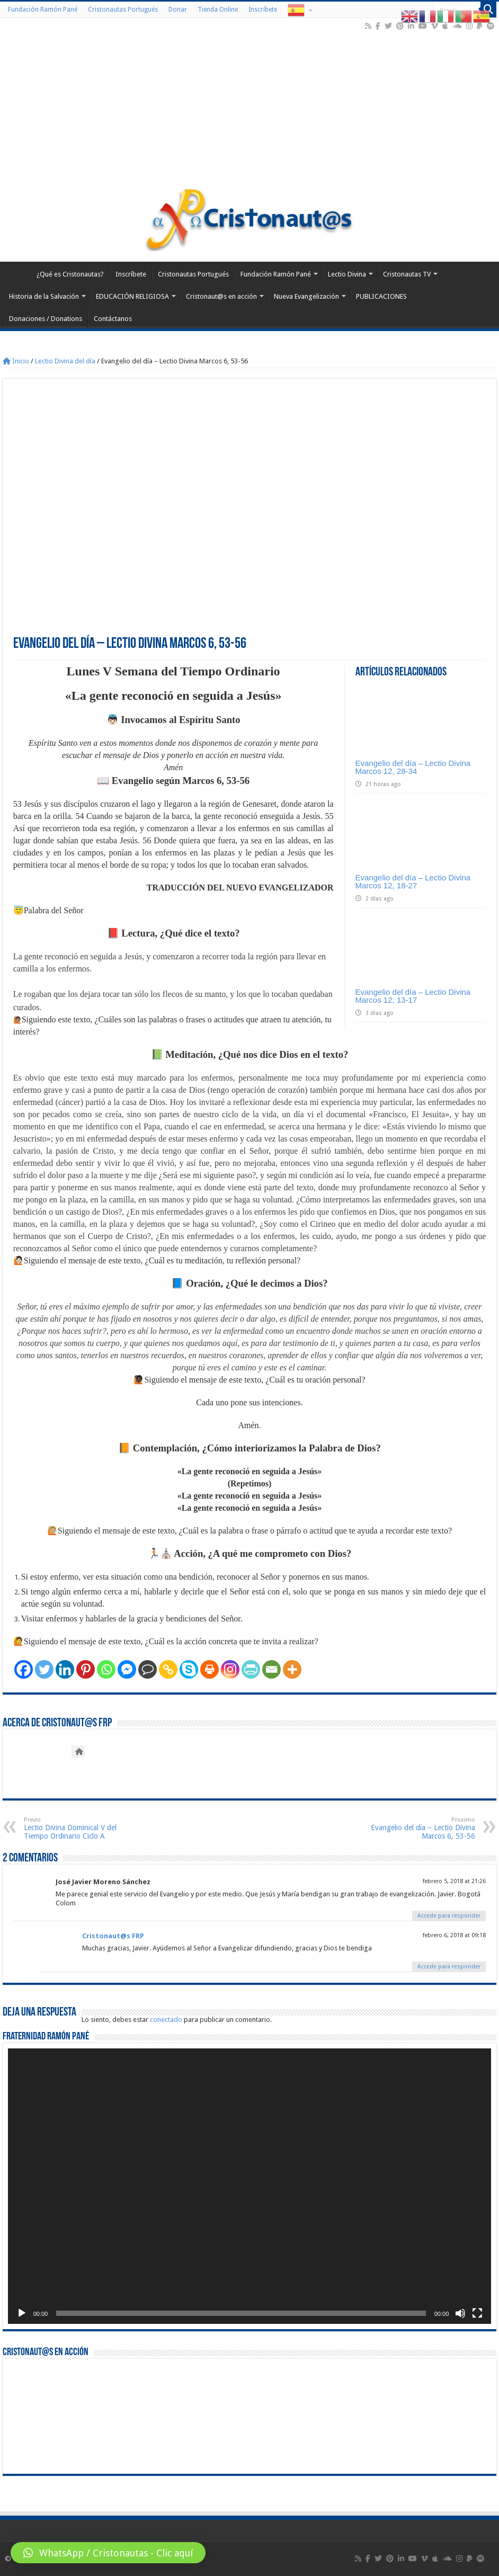  Describe the element at coordinates (21, 2313) in the screenshot. I see `[Reproducir]` at that location.